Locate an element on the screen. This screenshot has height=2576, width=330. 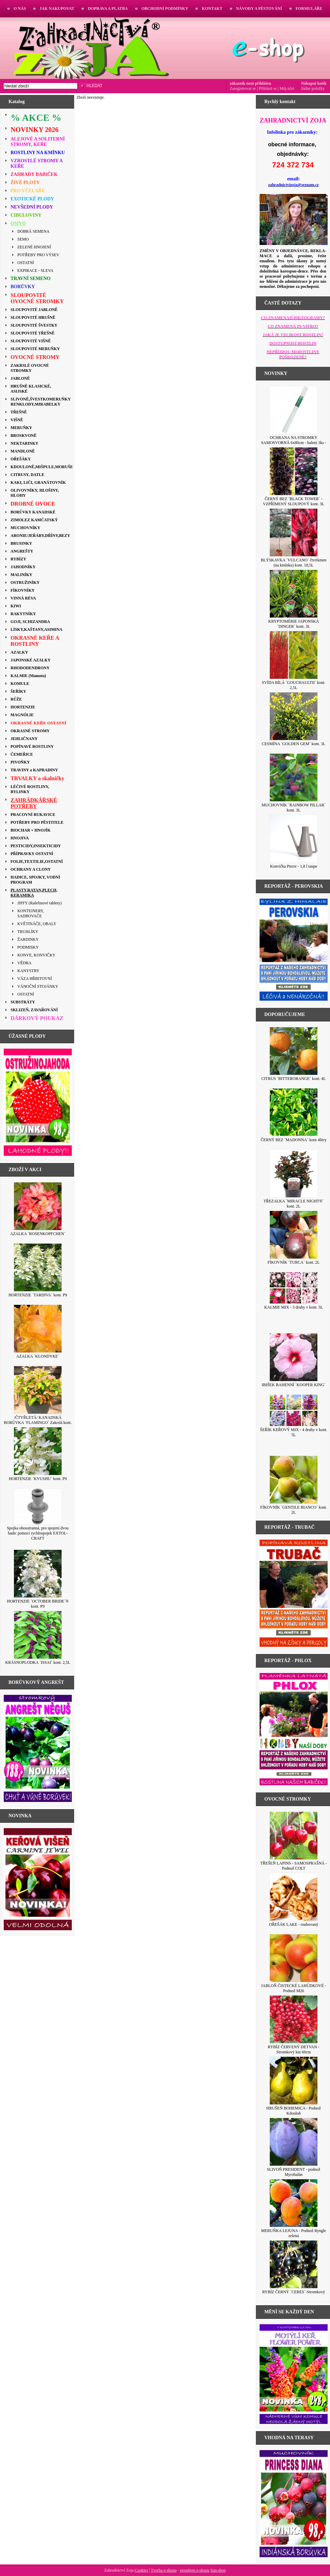
KRYPTOMÉRIE JAPONSKÁ ´DINGER´ kont. 3L is located at coordinates (293, 624).